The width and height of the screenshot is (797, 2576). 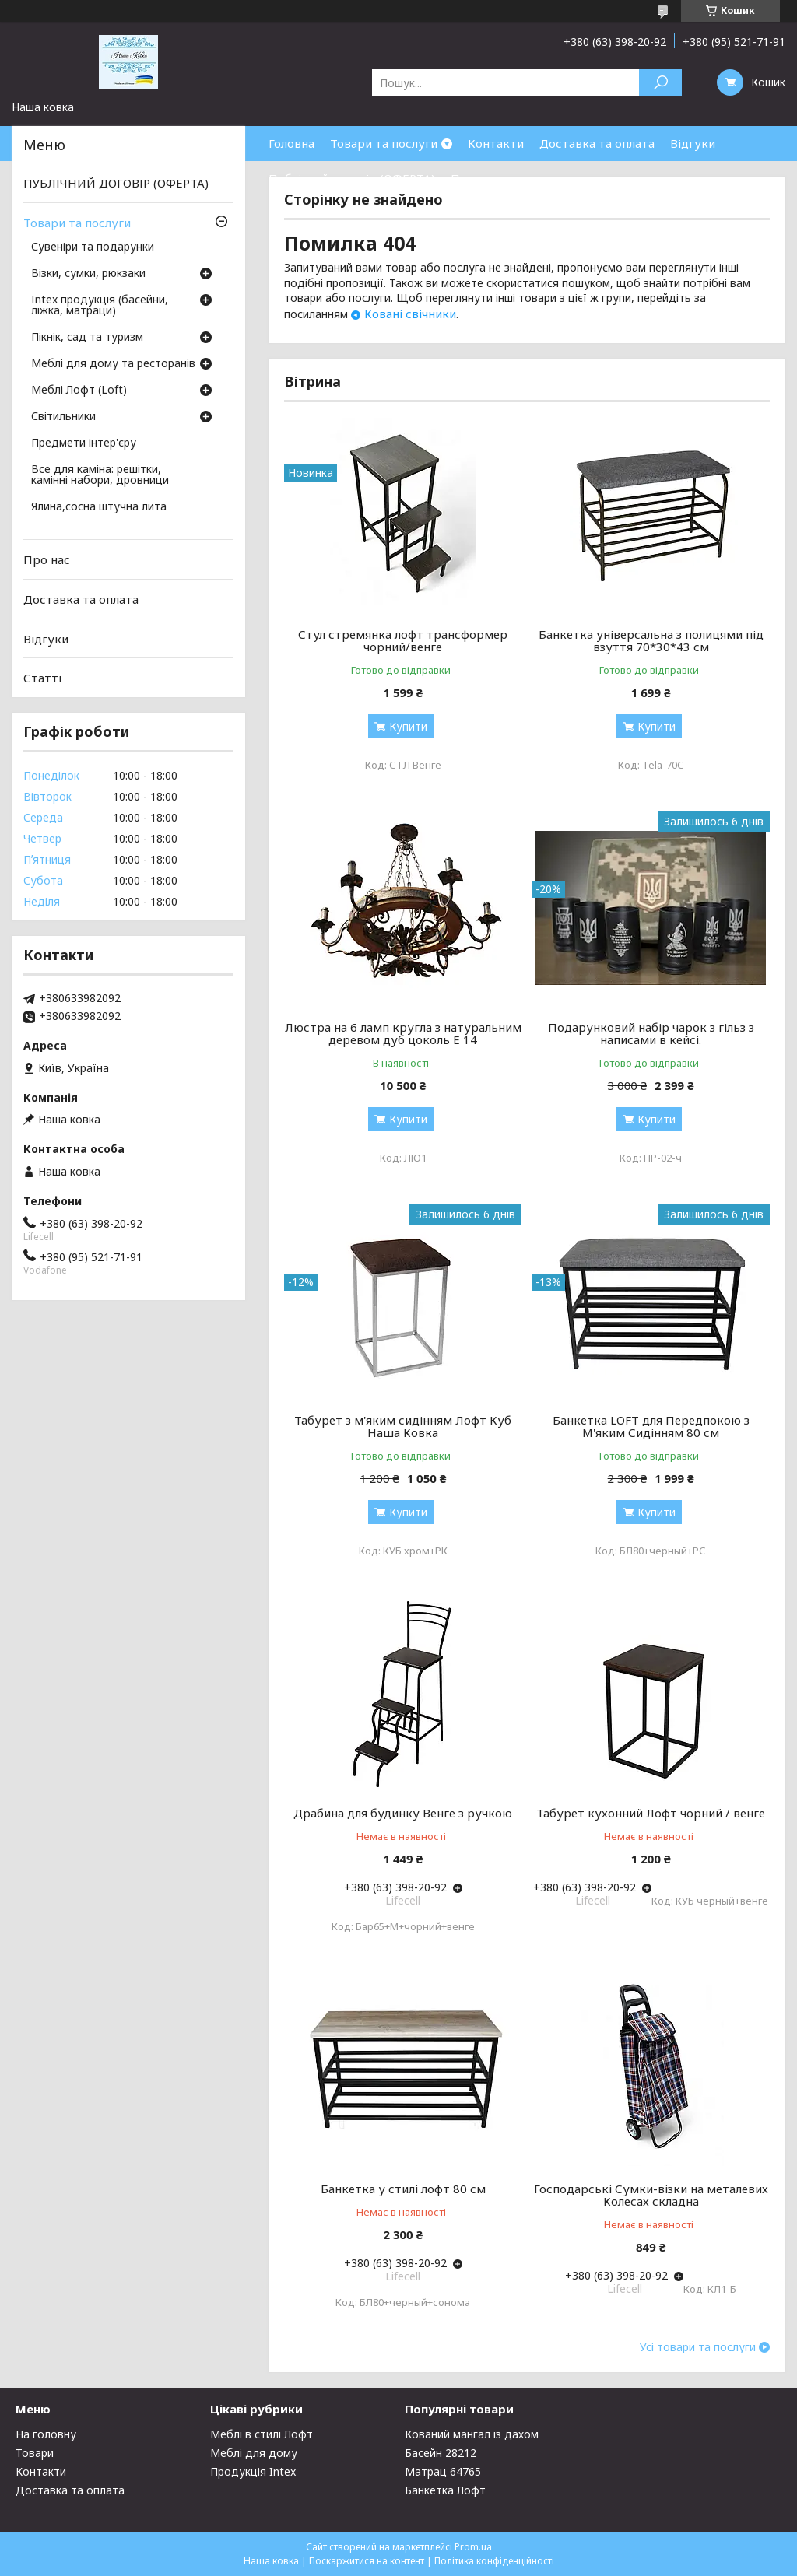 What do you see at coordinates (472, 2434) in the screenshot?
I see `Кований мангал із дахом` at bounding box center [472, 2434].